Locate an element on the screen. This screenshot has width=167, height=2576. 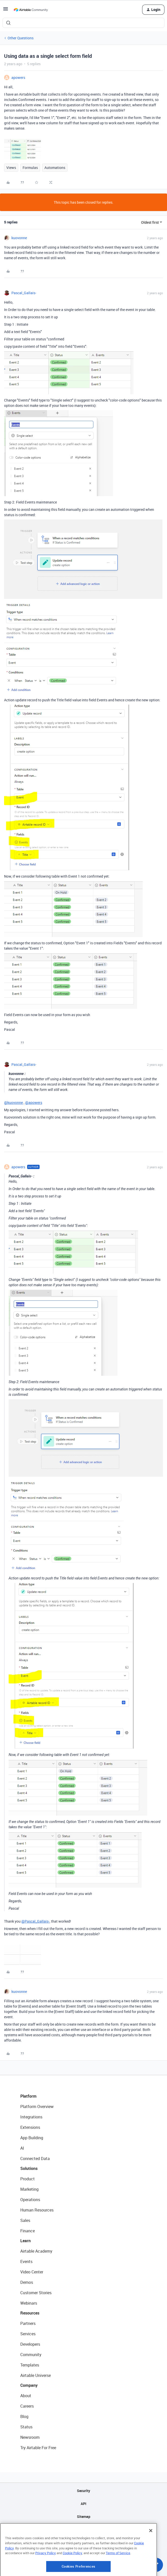
Platform Overview is located at coordinates (37, 2106).